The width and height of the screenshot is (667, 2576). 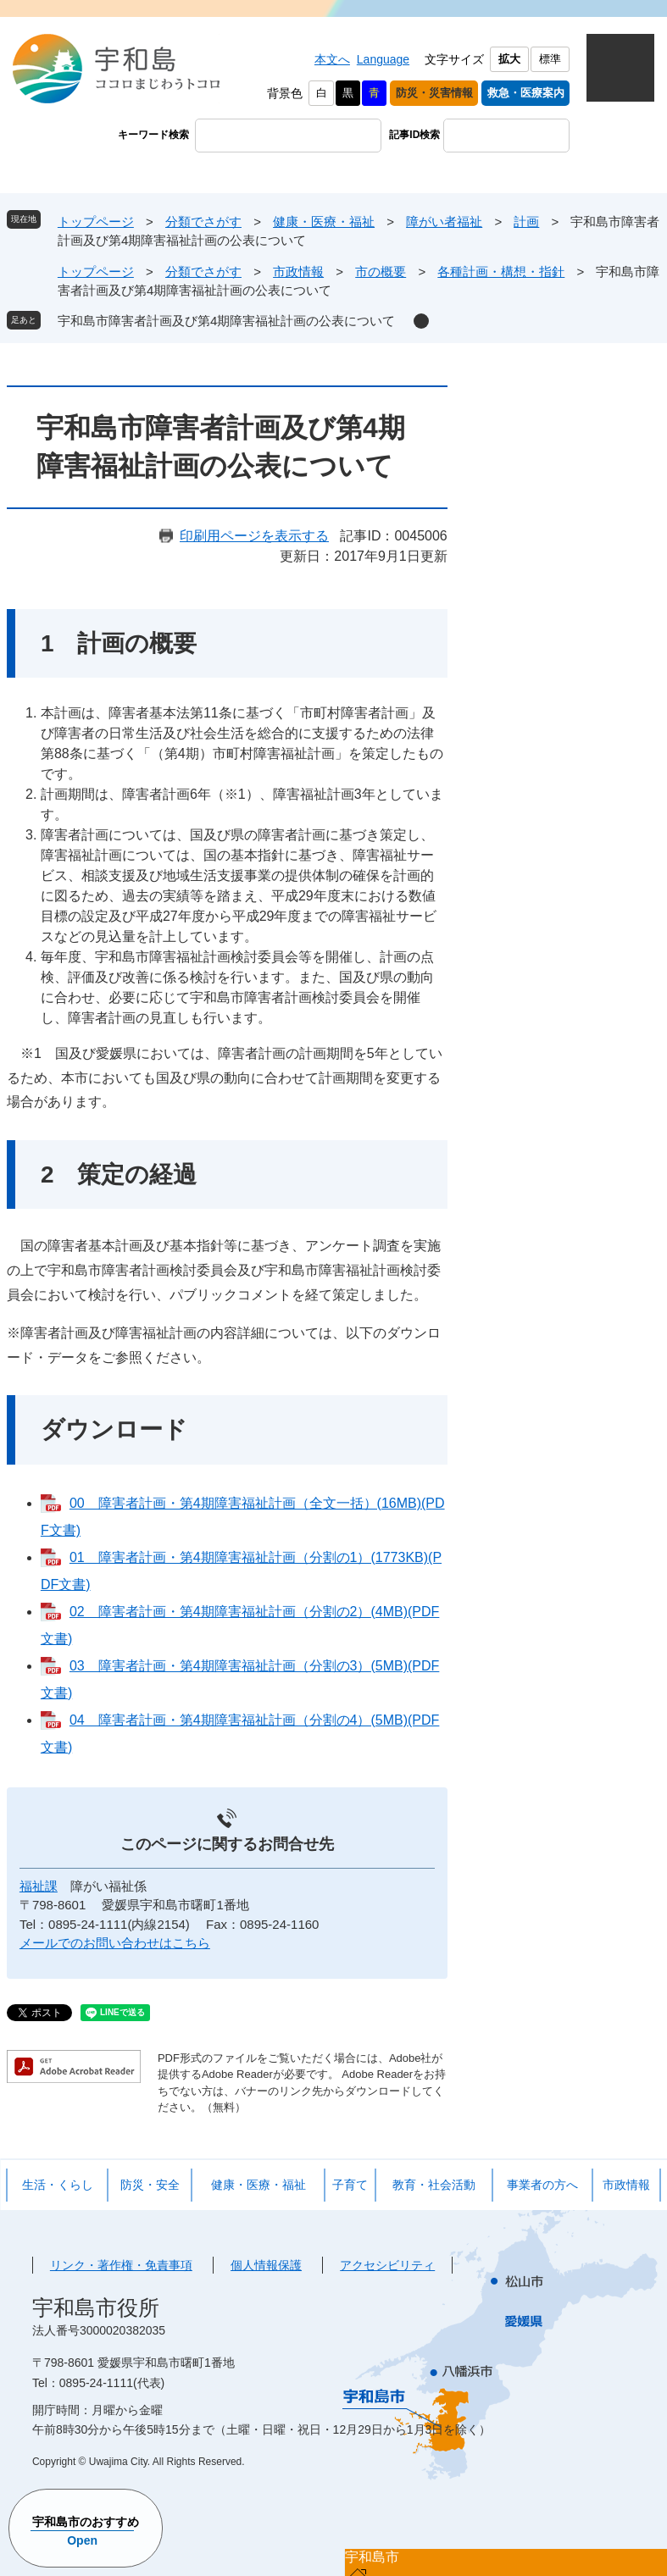 What do you see at coordinates (121, 2265) in the screenshot?
I see `リンク・著作権・免責事項` at bounding box center [121, 2265].